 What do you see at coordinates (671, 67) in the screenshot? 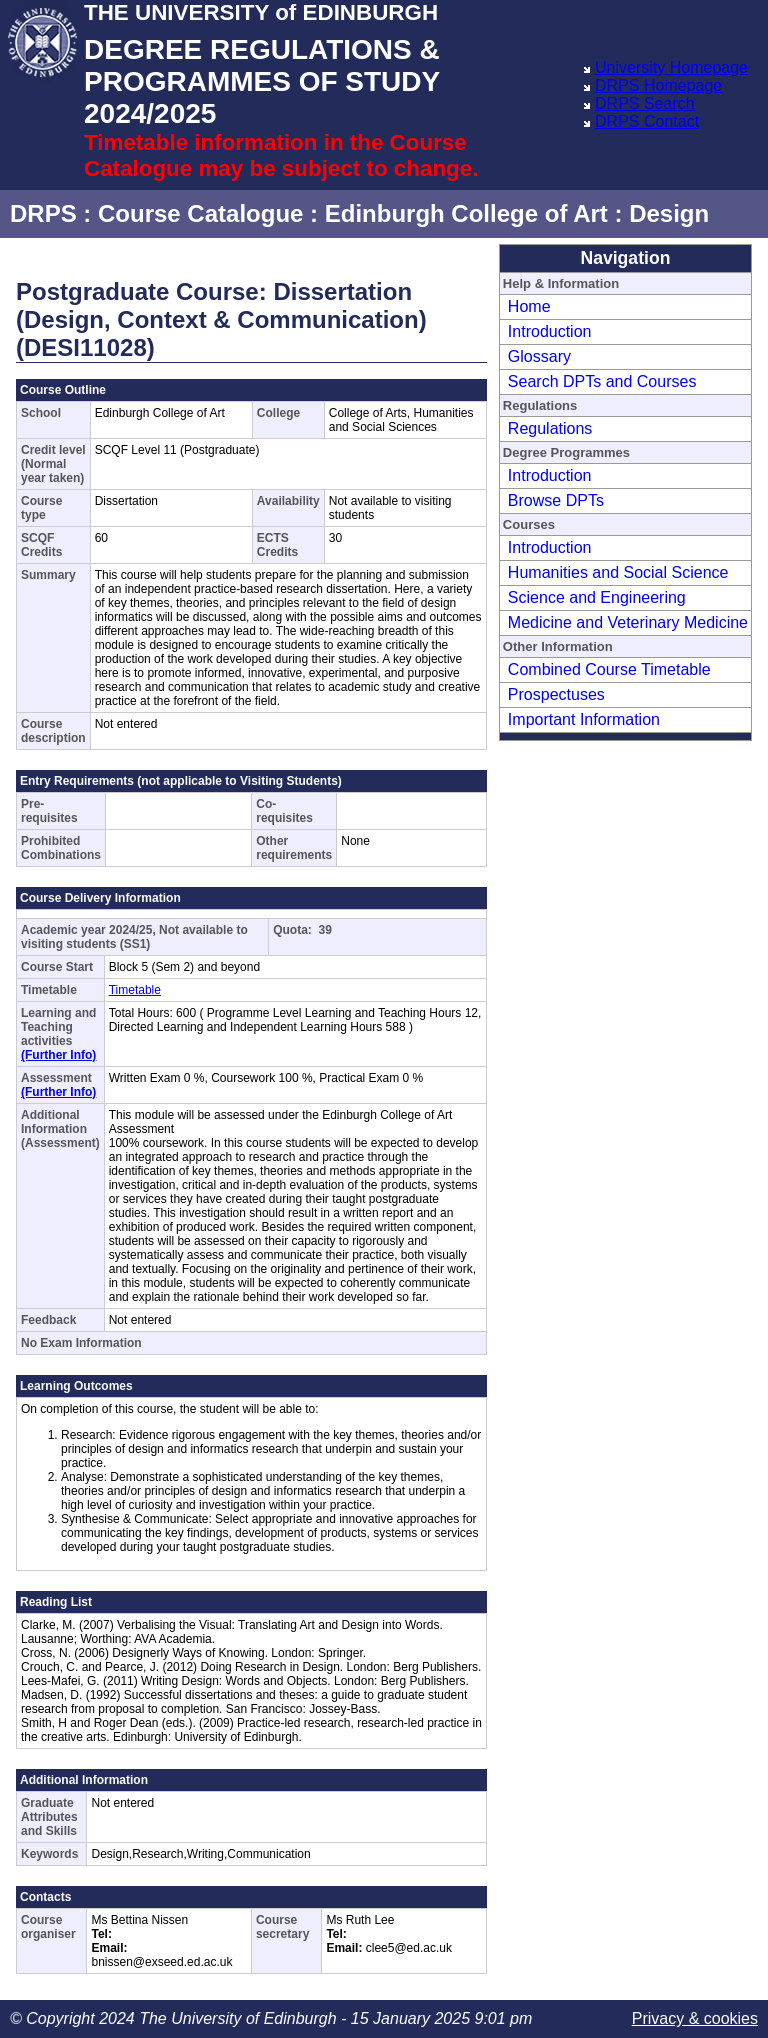
I see `University Homepage` at bounding box center [671, 67].